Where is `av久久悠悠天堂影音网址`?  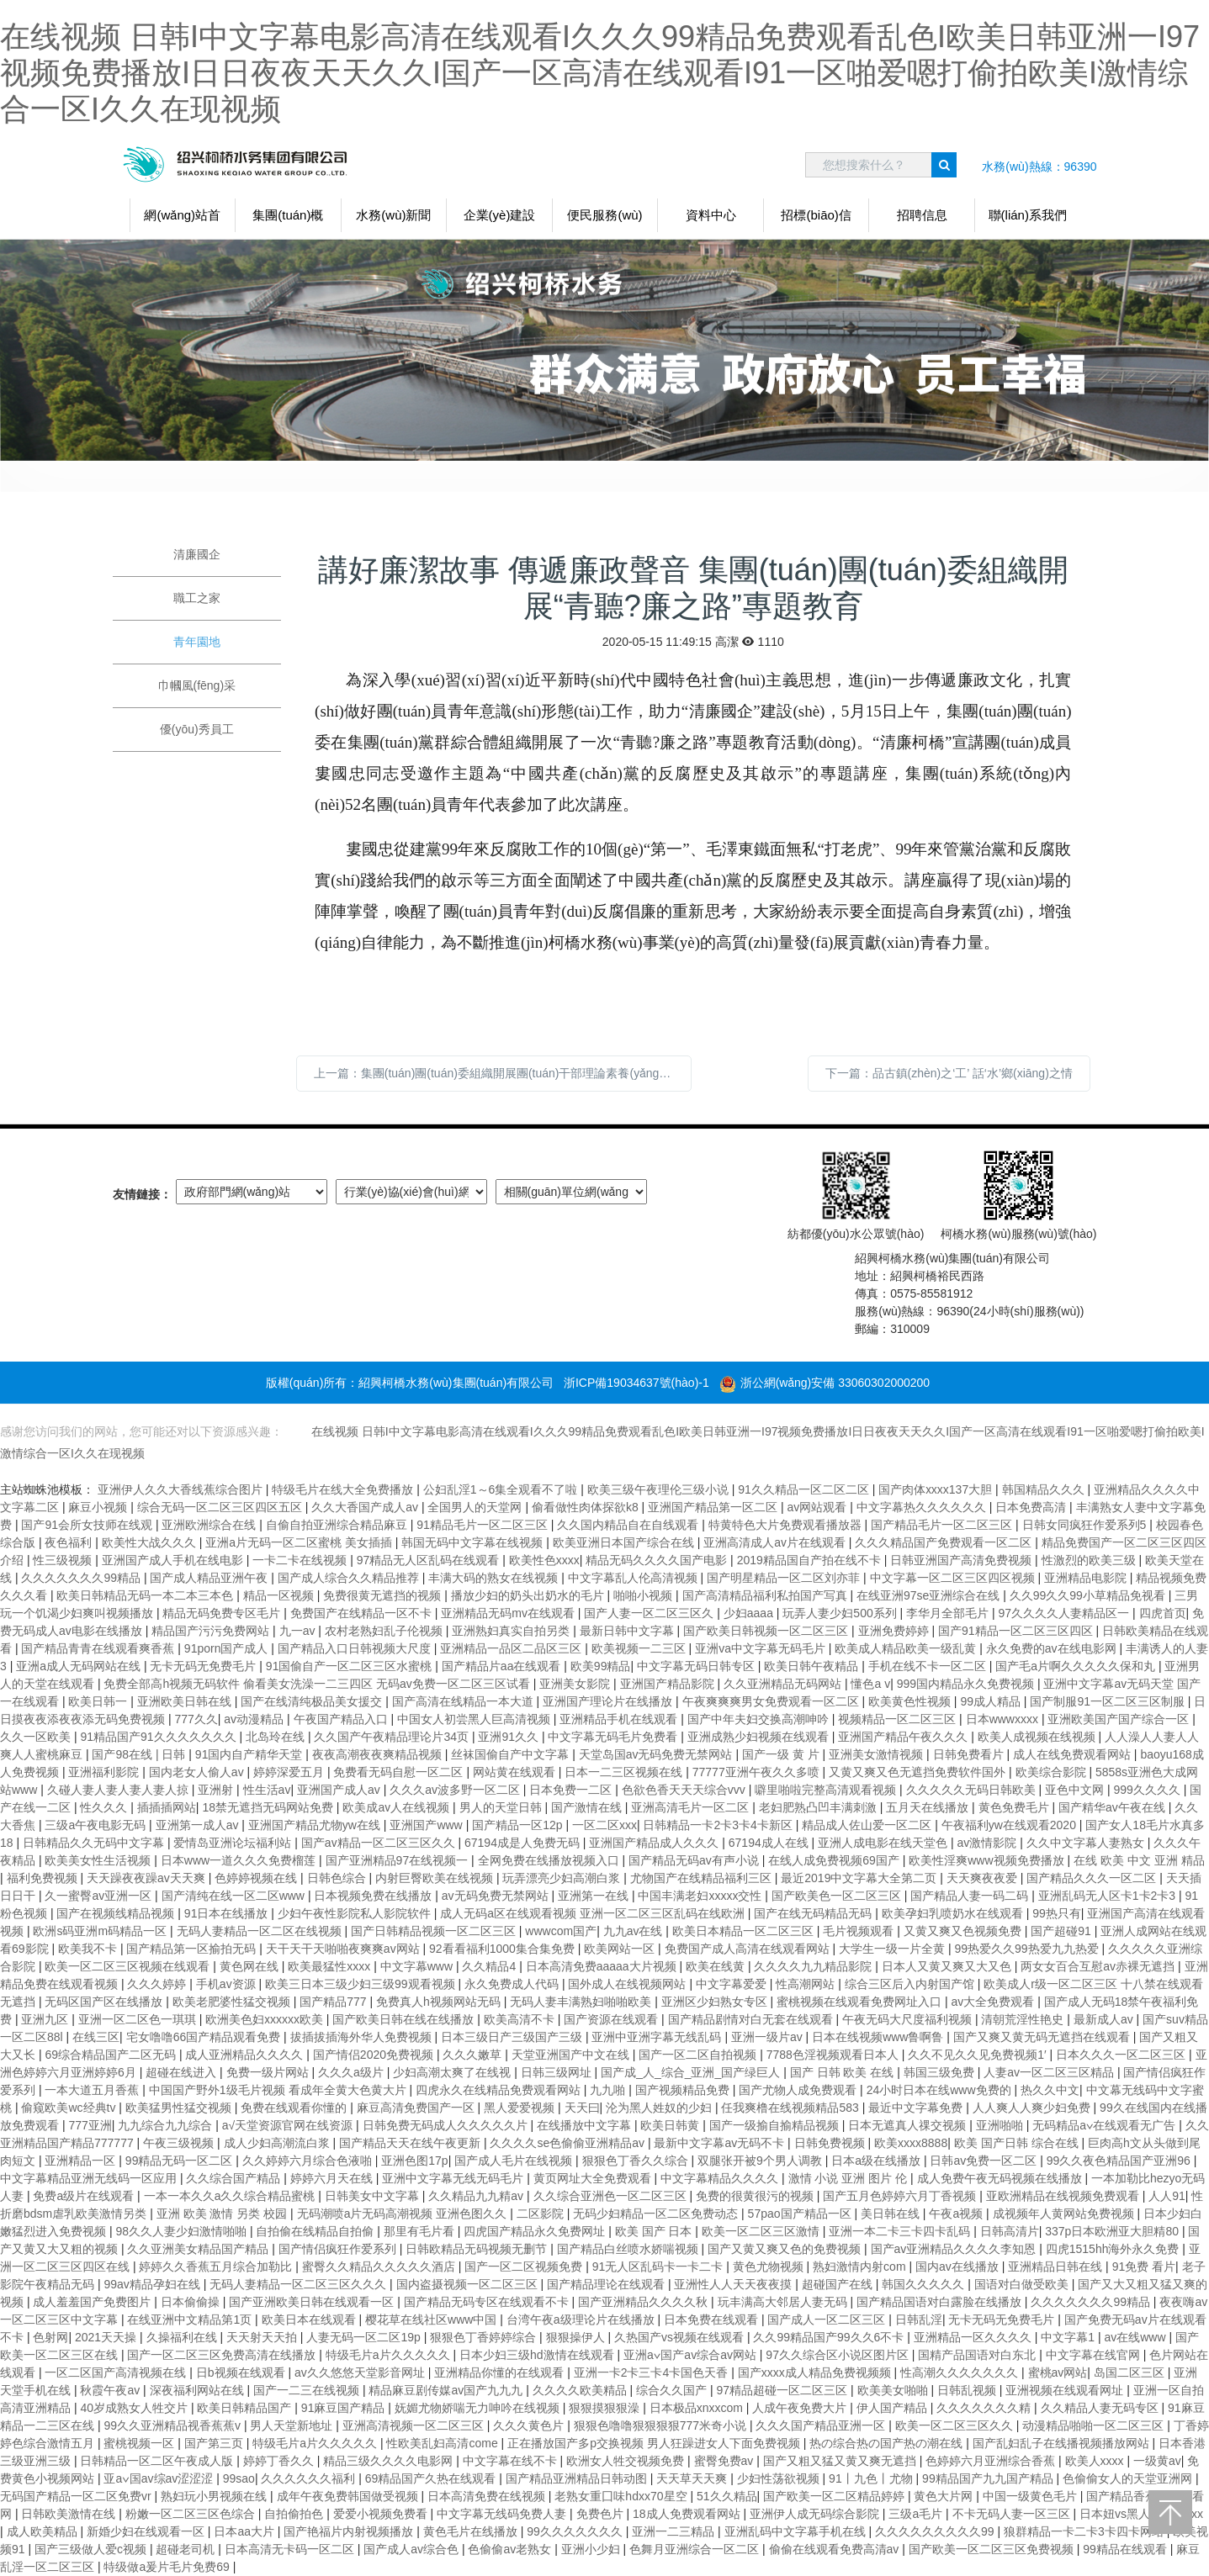 av久久悠悠天堂影音网址 is located at coordinates (361, 2372).